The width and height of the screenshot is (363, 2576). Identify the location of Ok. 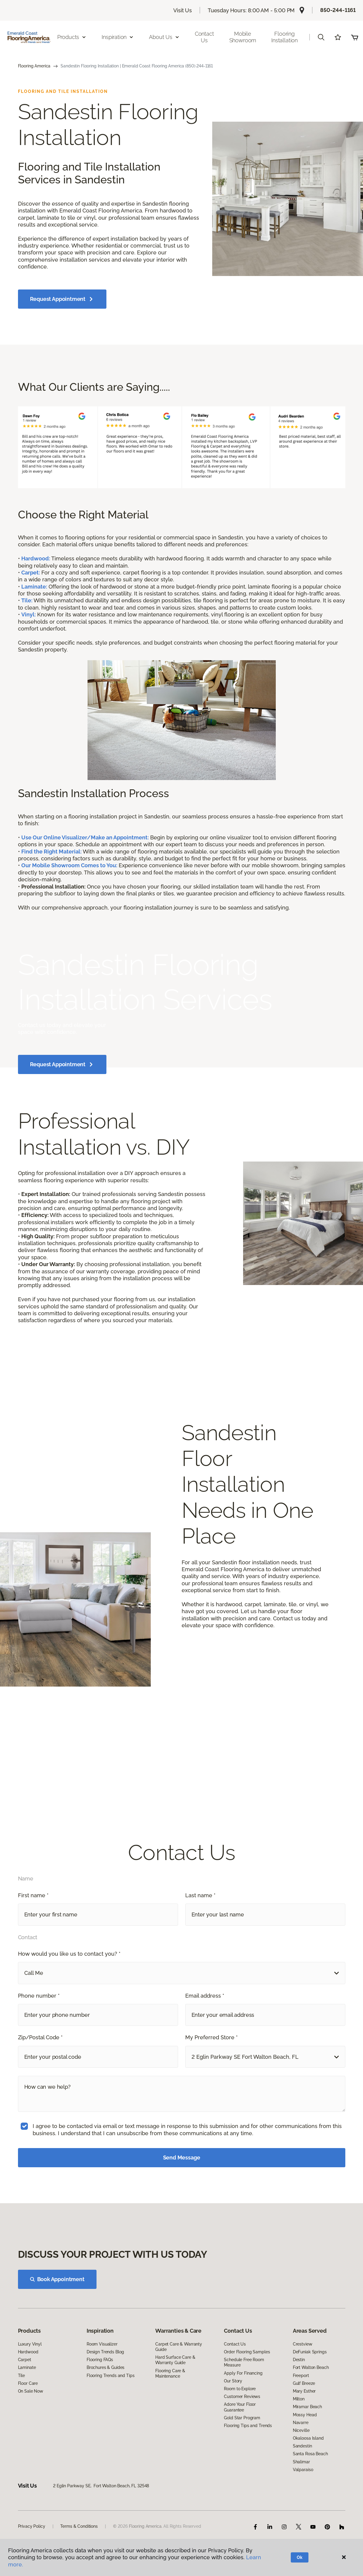
(299, 2557).